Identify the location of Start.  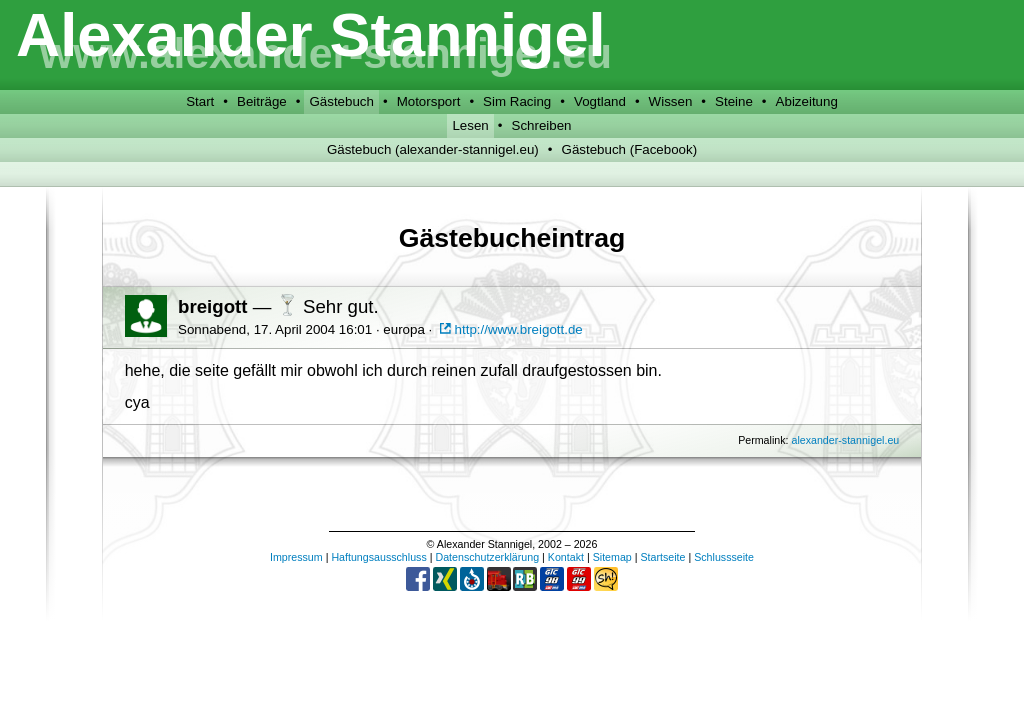
(200, 101).